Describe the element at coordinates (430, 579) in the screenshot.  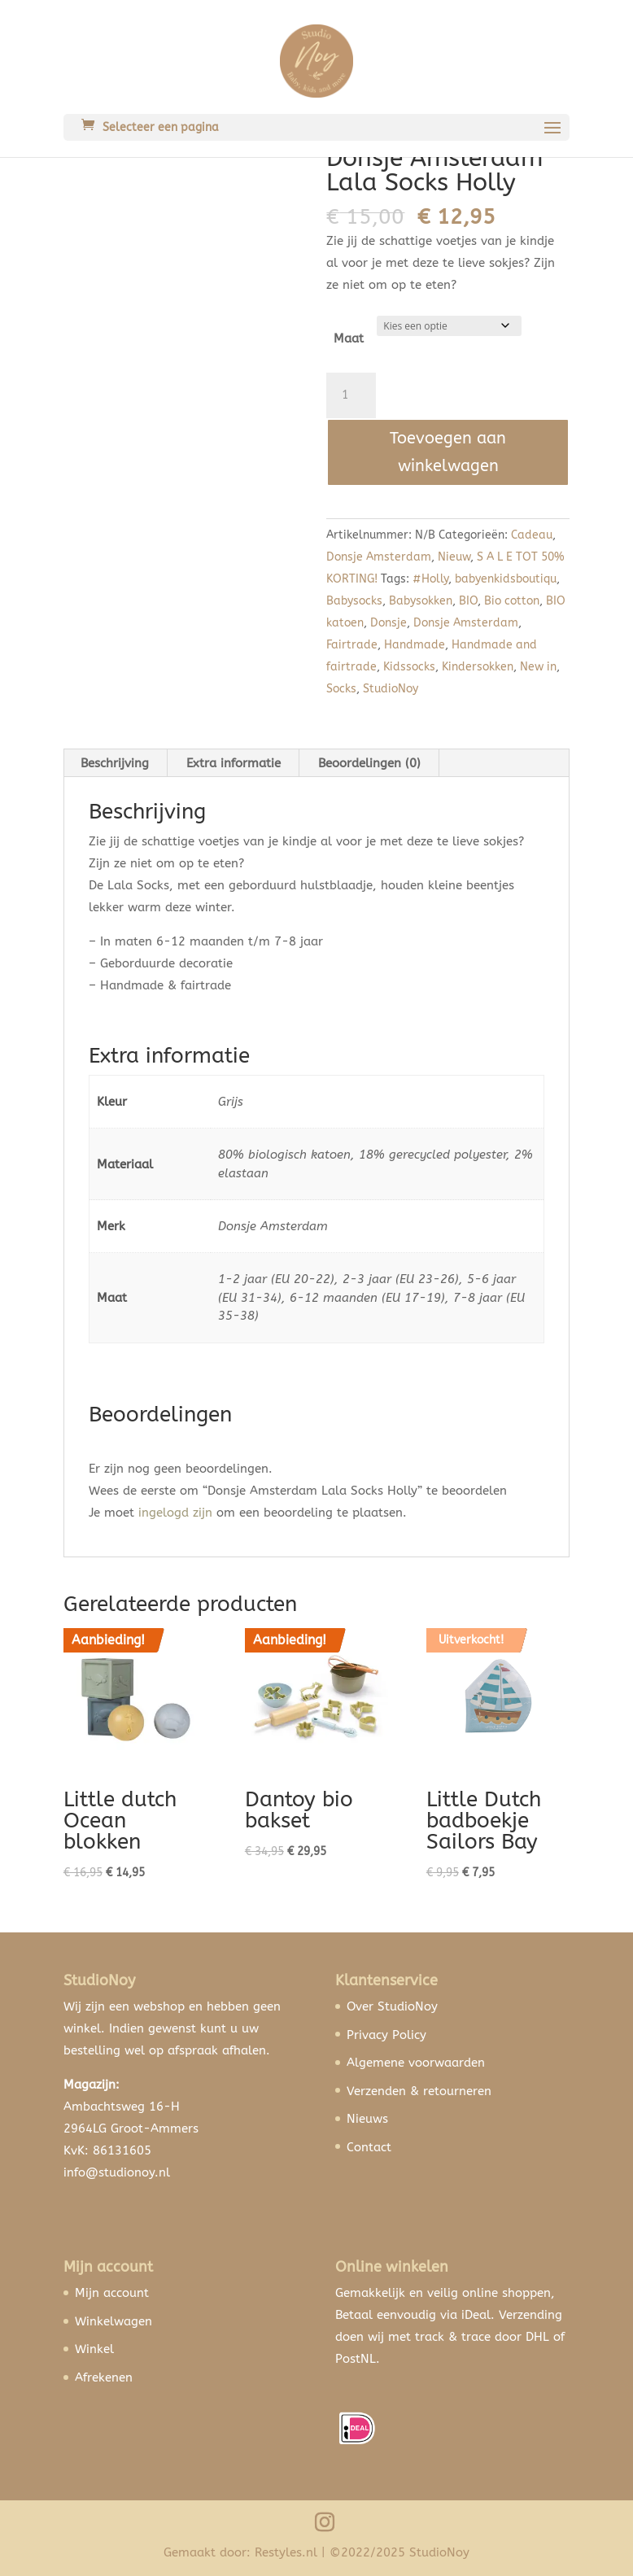
I see `#Holly` at that location.